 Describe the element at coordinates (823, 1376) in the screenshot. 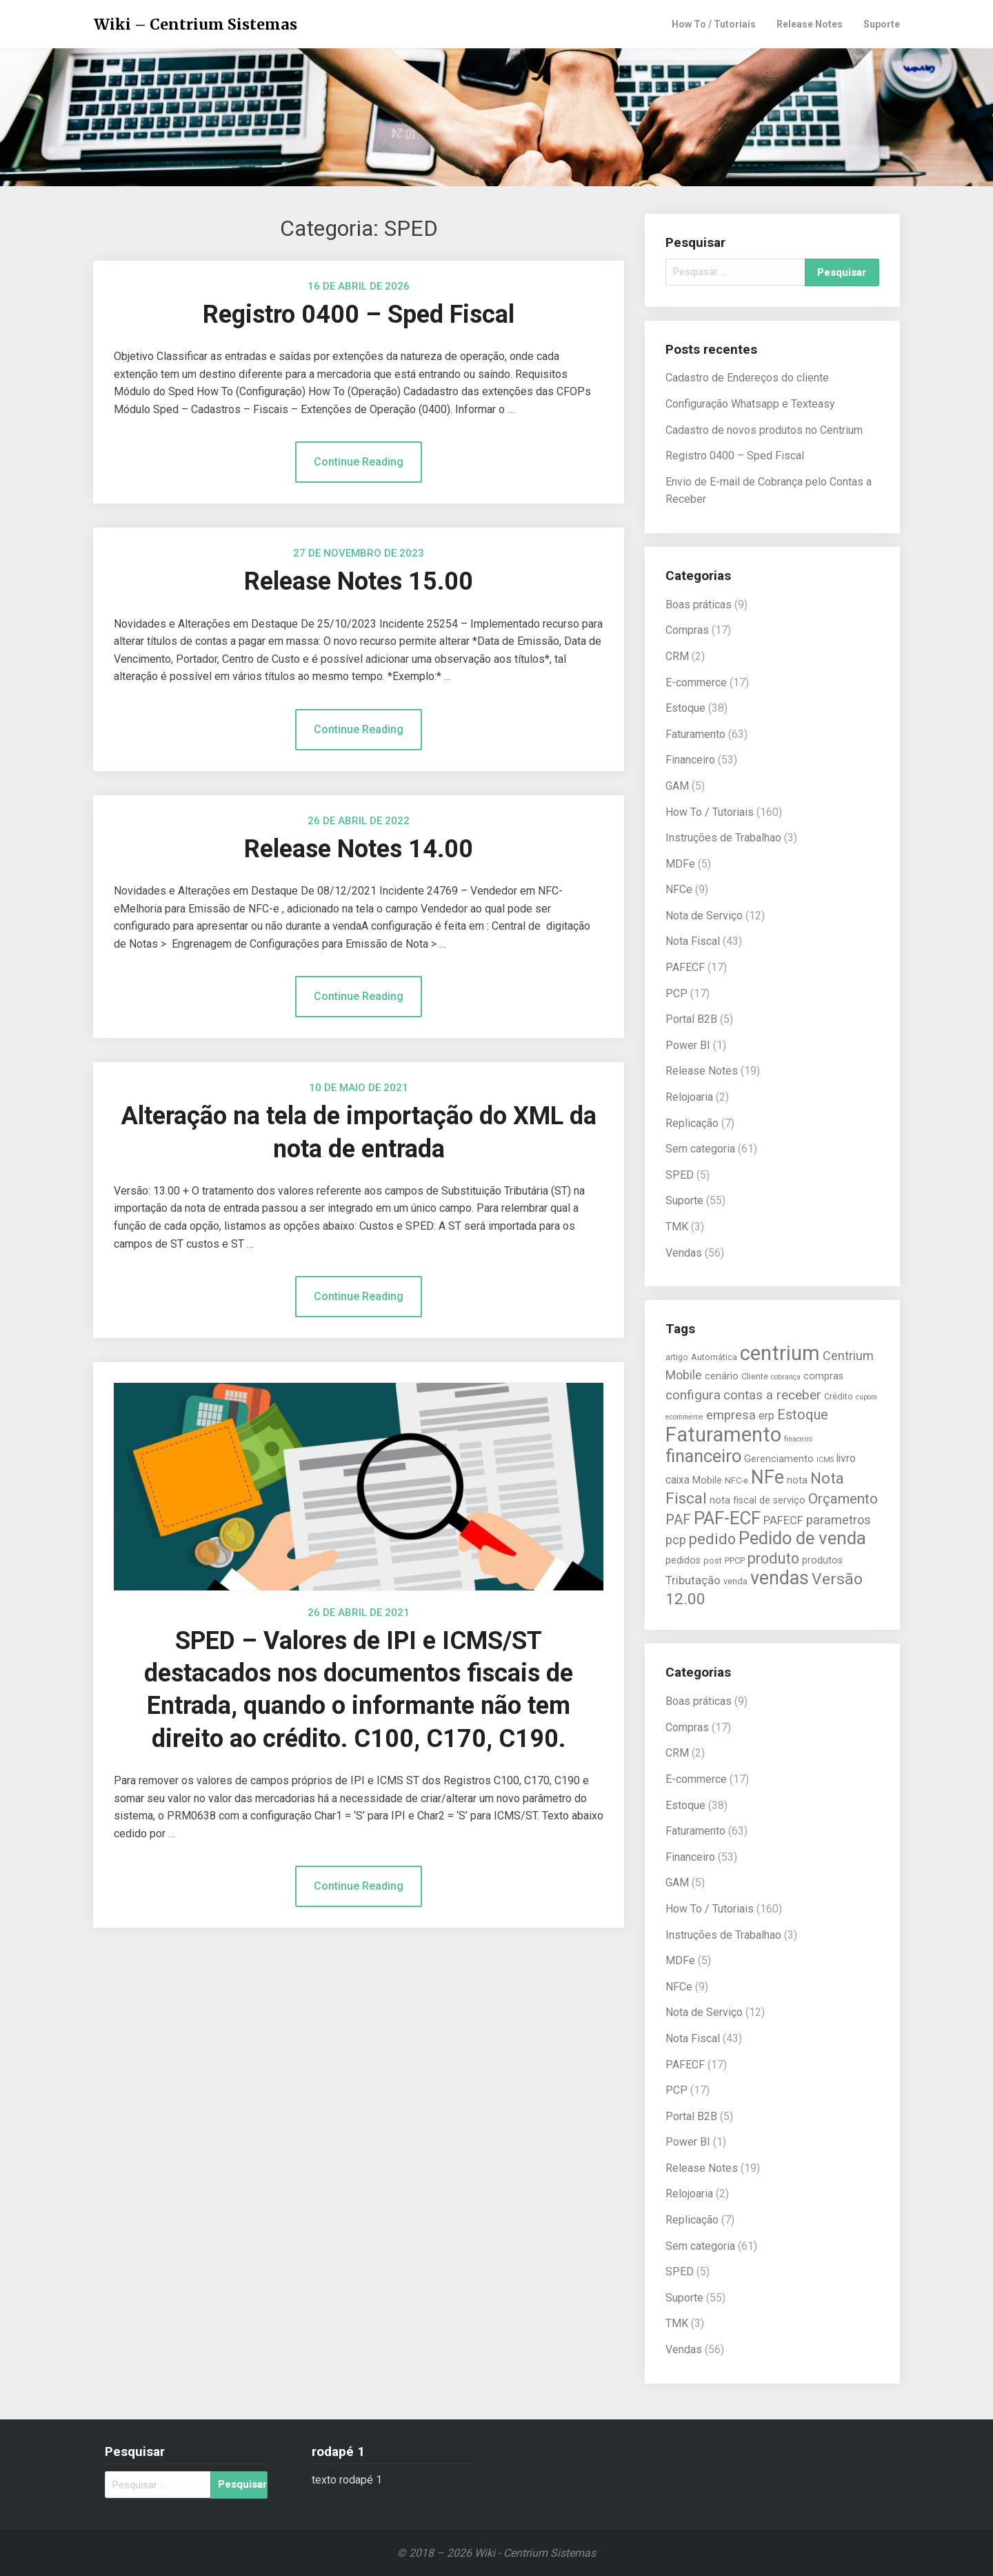

I see `compras [compras (6 itens)]` at that location.